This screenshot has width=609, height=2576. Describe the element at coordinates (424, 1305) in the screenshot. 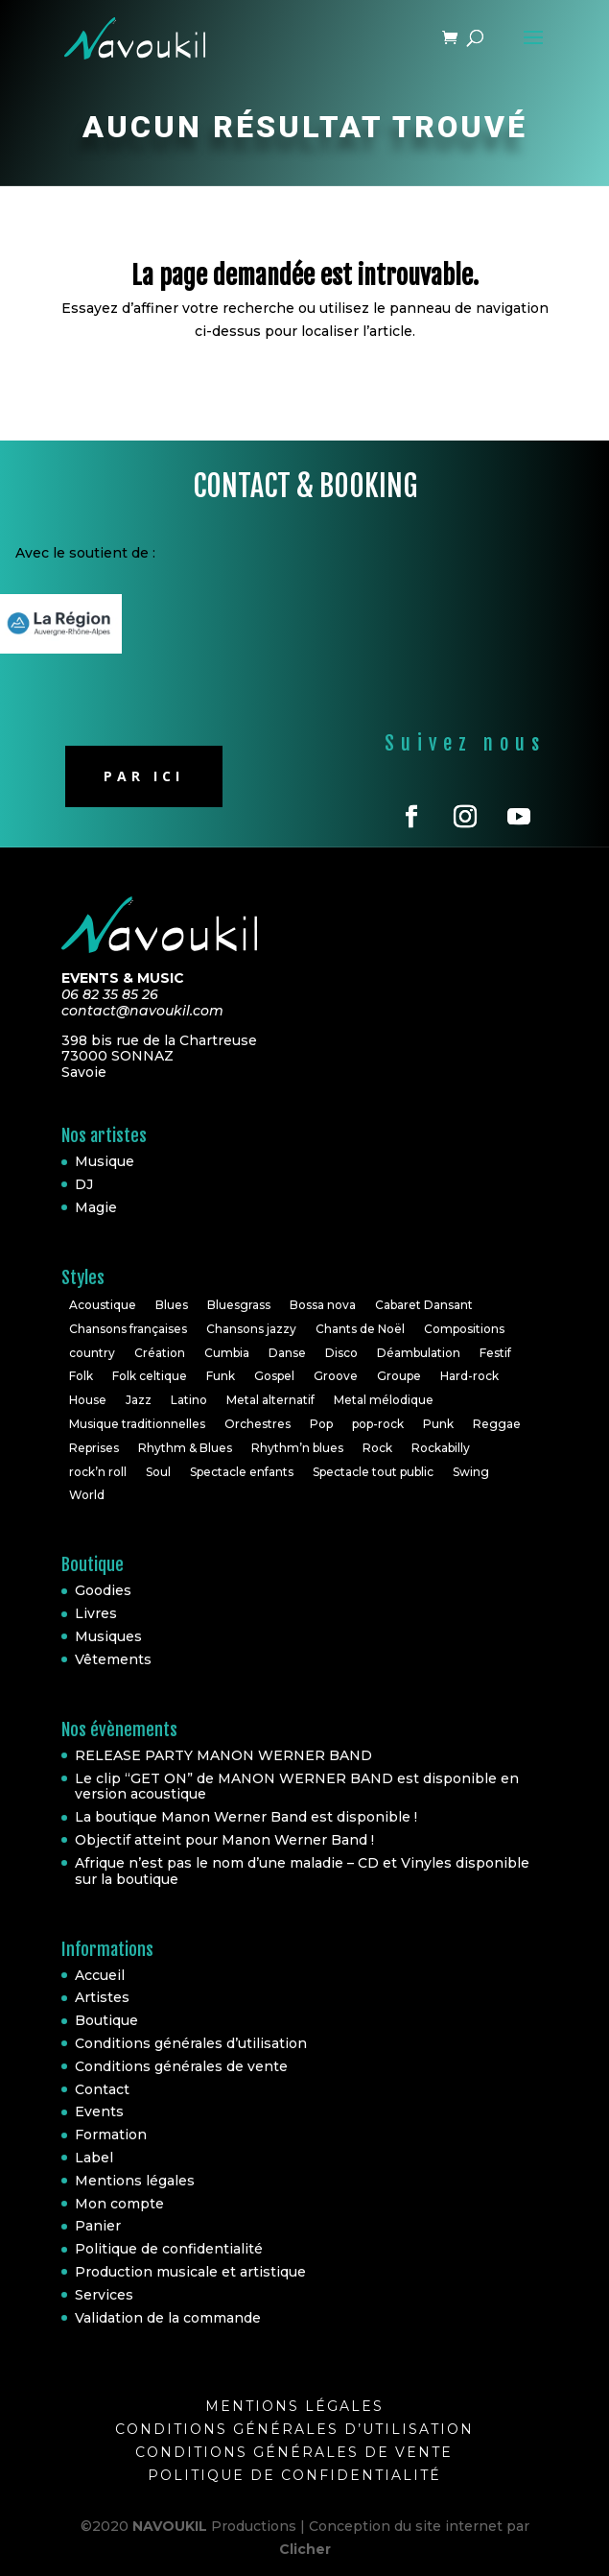

I see `Cabaret Dansant [Cabaret Dansant (1 élément)]` at that location.